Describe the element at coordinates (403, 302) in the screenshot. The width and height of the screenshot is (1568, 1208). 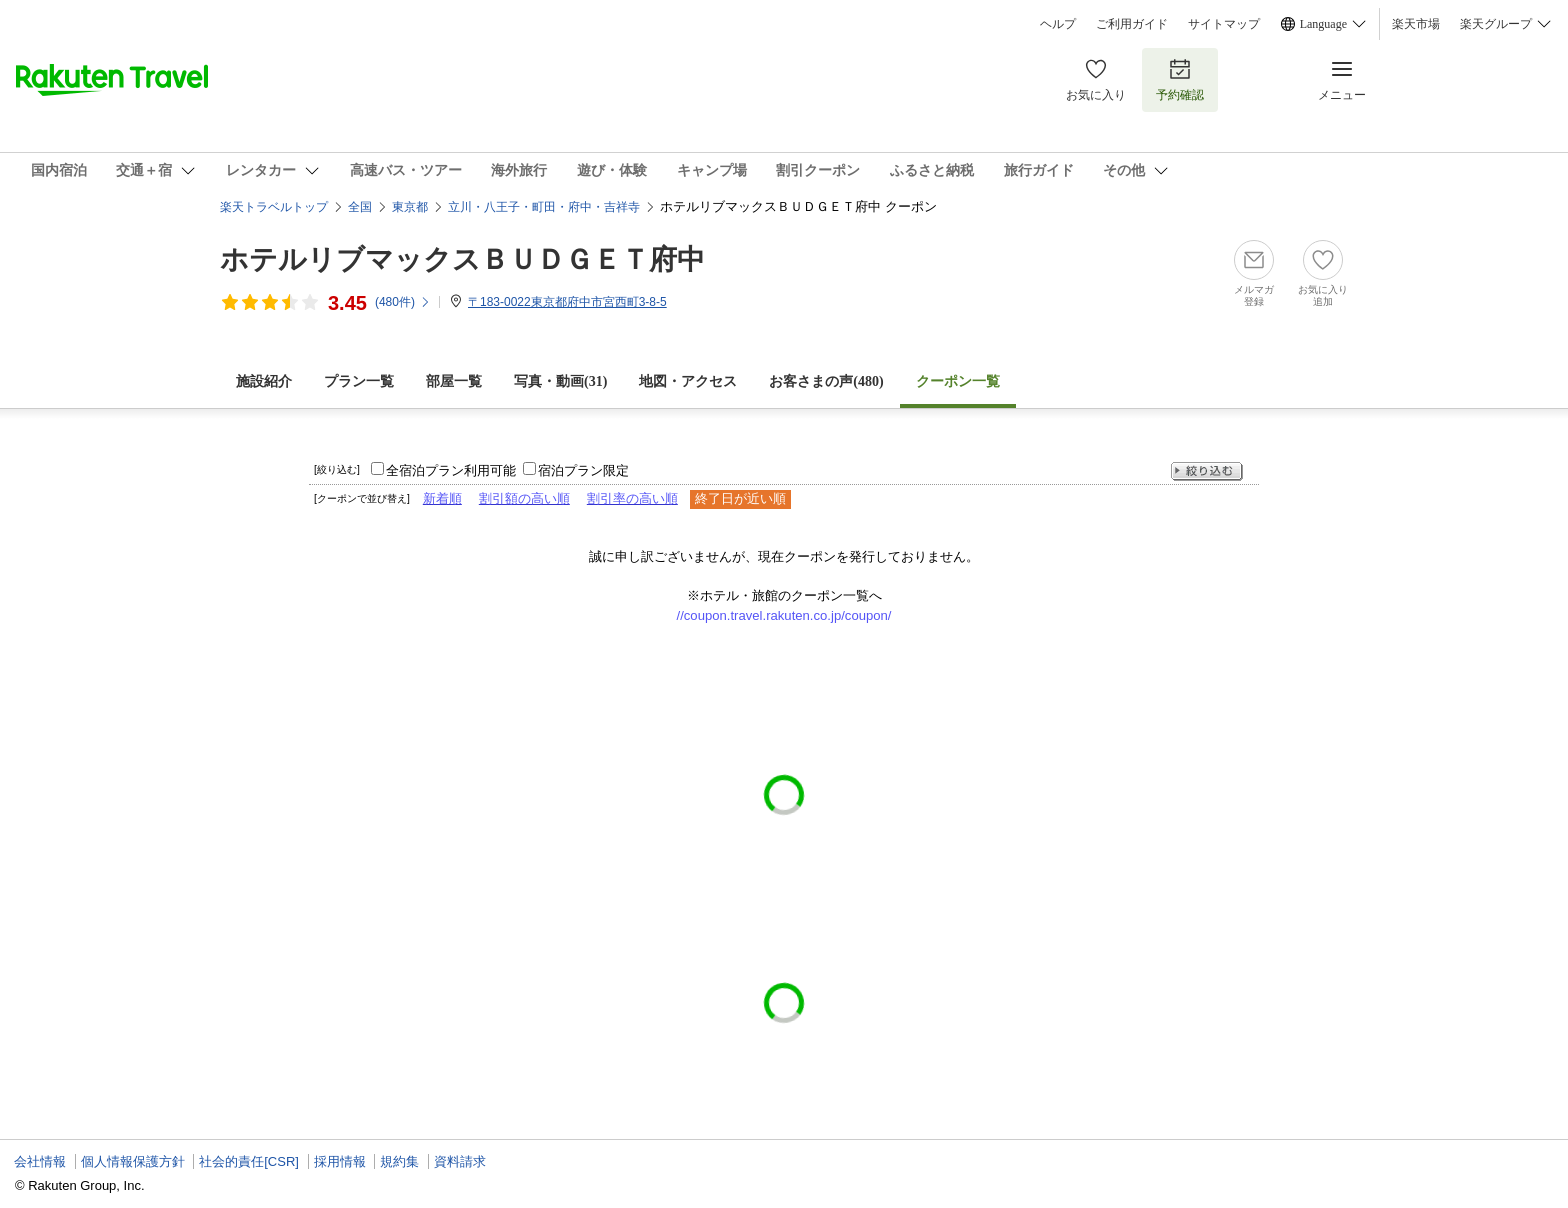
I see `(件)` at that location.